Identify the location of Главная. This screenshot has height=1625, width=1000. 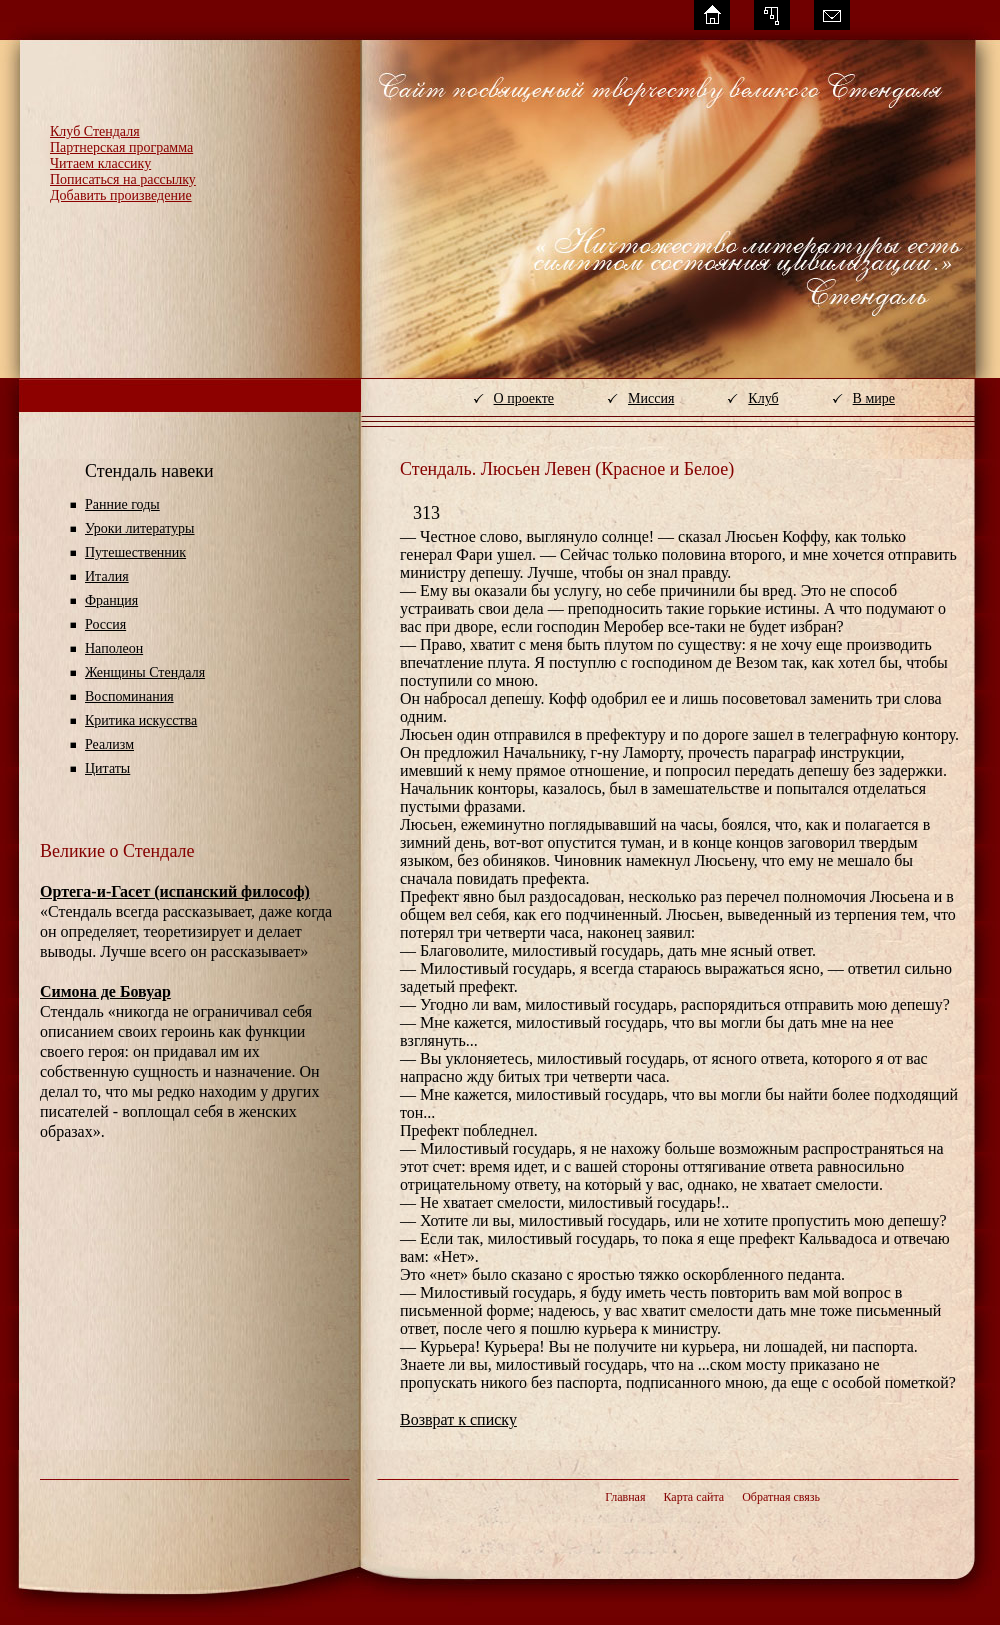
(625, 1497).